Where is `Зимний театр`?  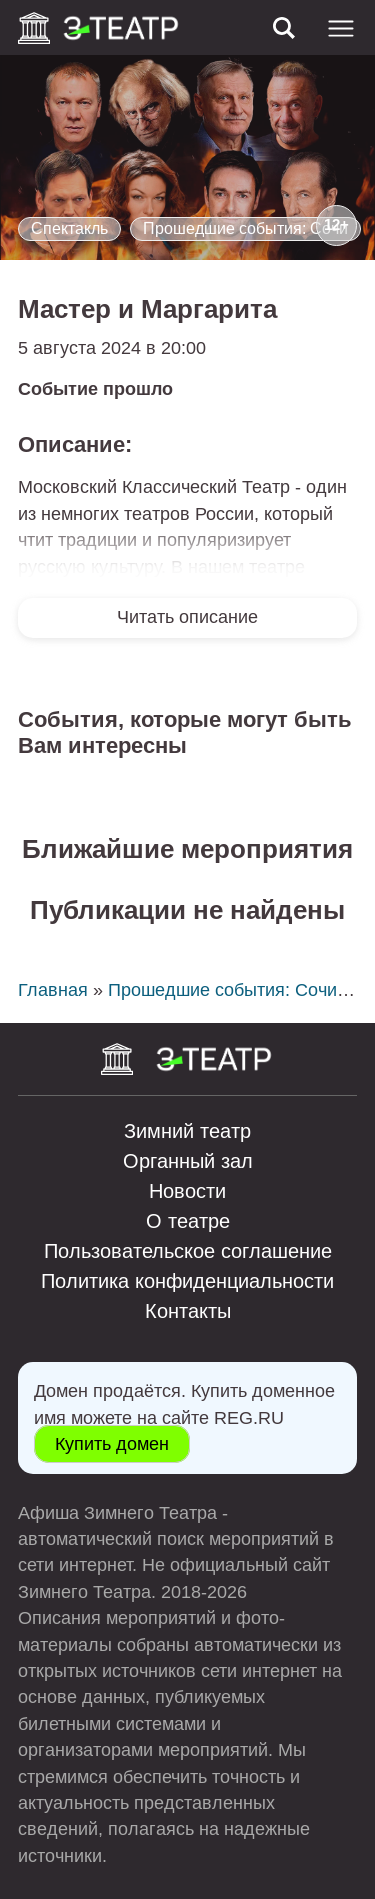 Зимний театр is located at coordinates (187, 1131).